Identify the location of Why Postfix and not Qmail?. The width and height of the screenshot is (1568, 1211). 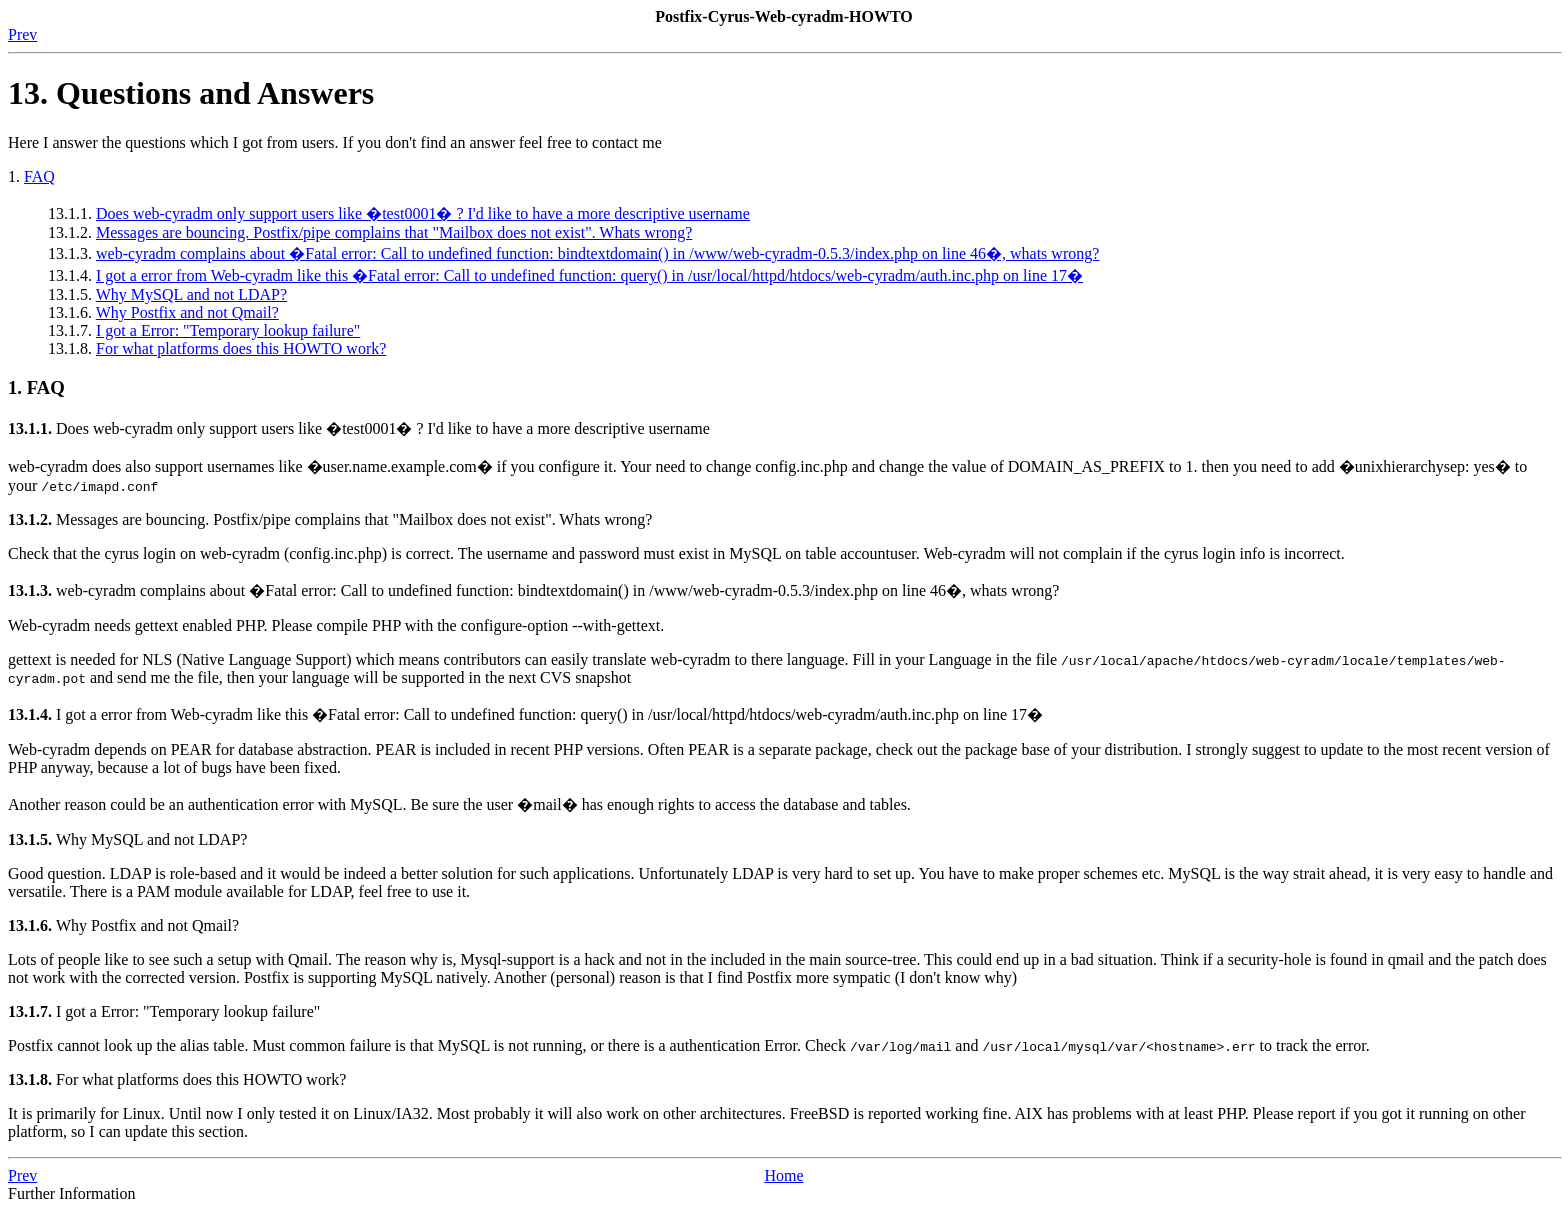
(187, 312).